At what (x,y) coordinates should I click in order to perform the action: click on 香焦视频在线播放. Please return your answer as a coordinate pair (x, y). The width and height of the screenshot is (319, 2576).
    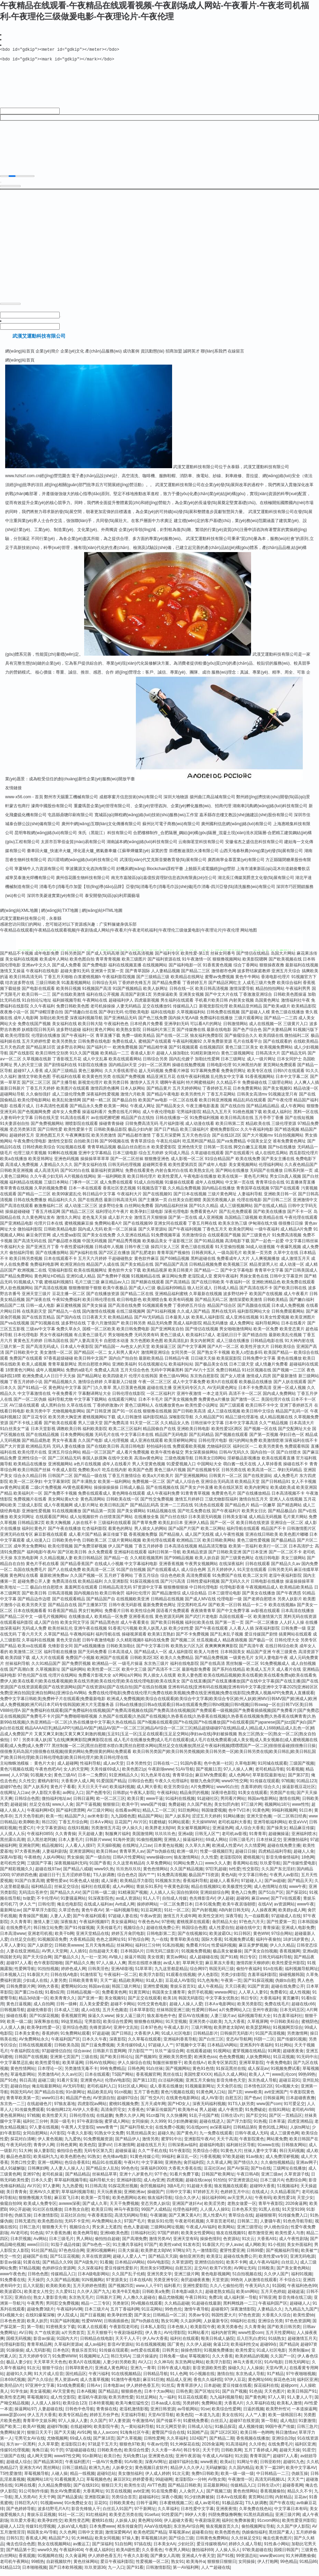
    Looking at the image, I should click on (252, 2443).